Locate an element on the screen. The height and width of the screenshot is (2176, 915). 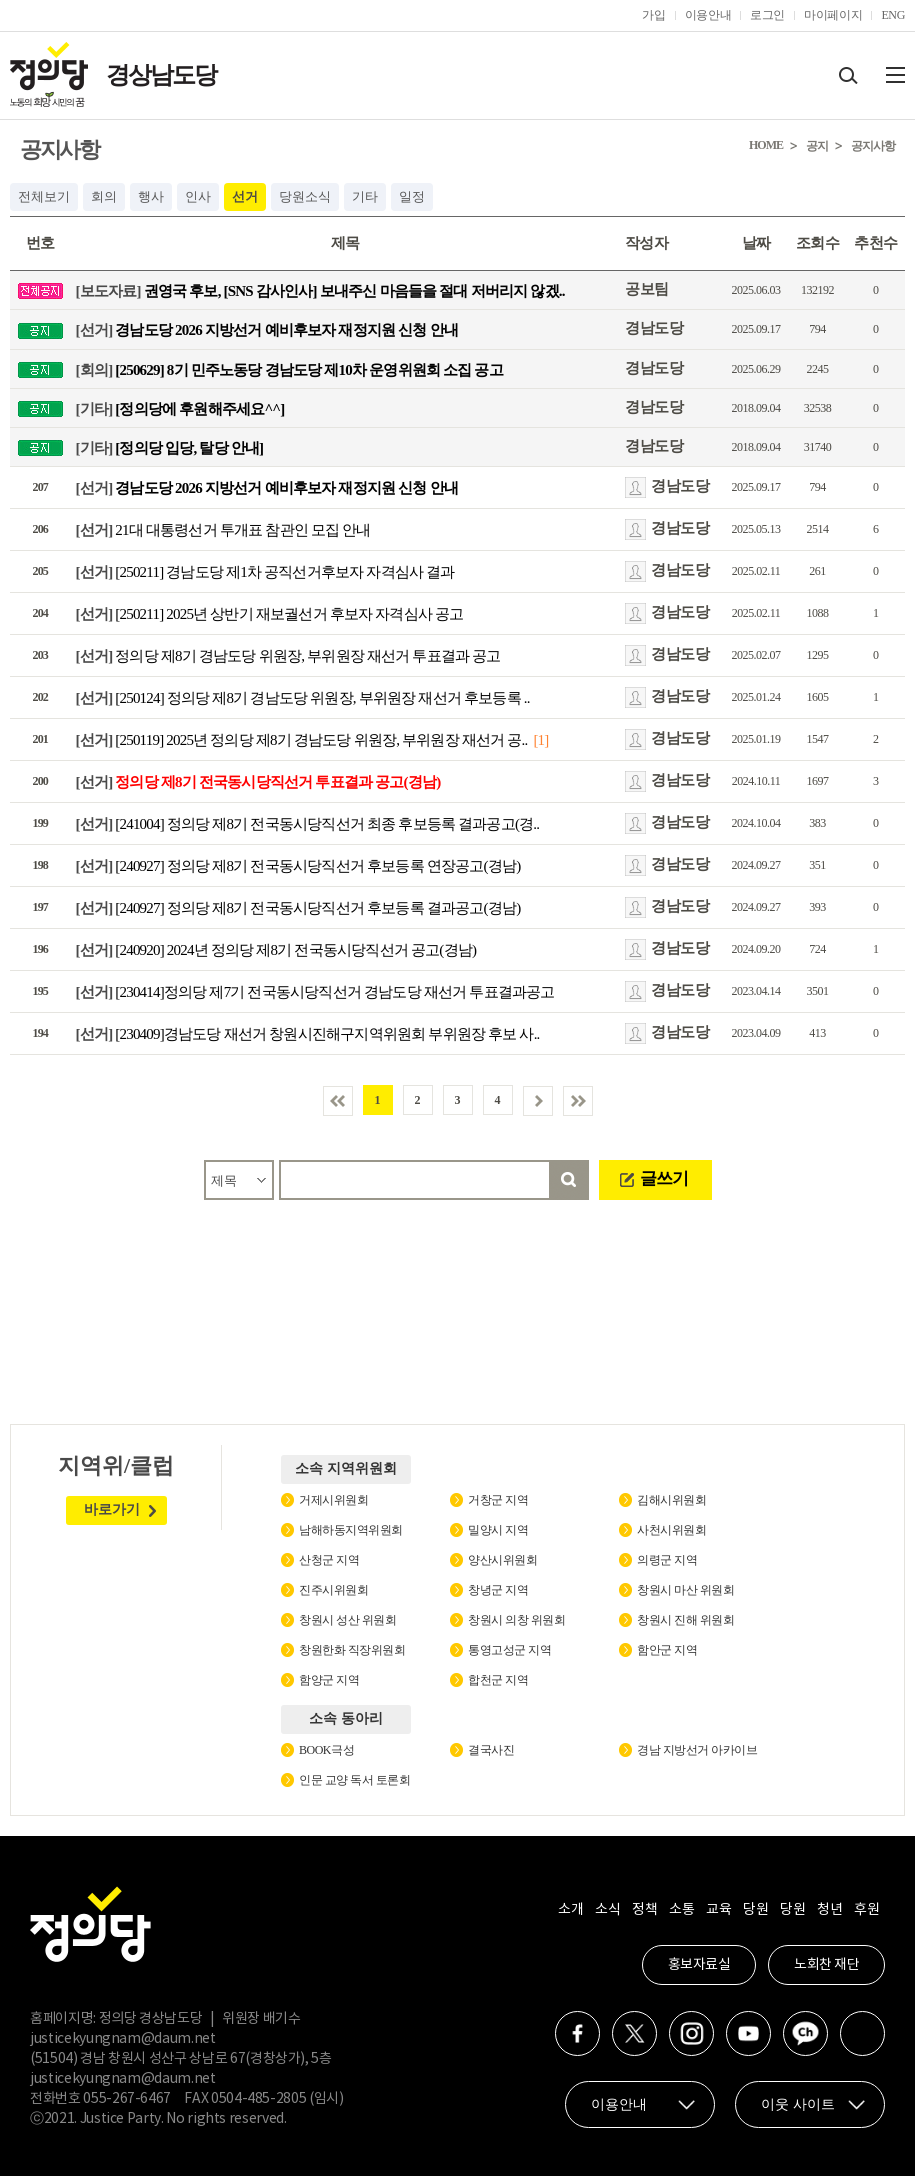
거제시위원회 is located at coordinates (333, 1500).